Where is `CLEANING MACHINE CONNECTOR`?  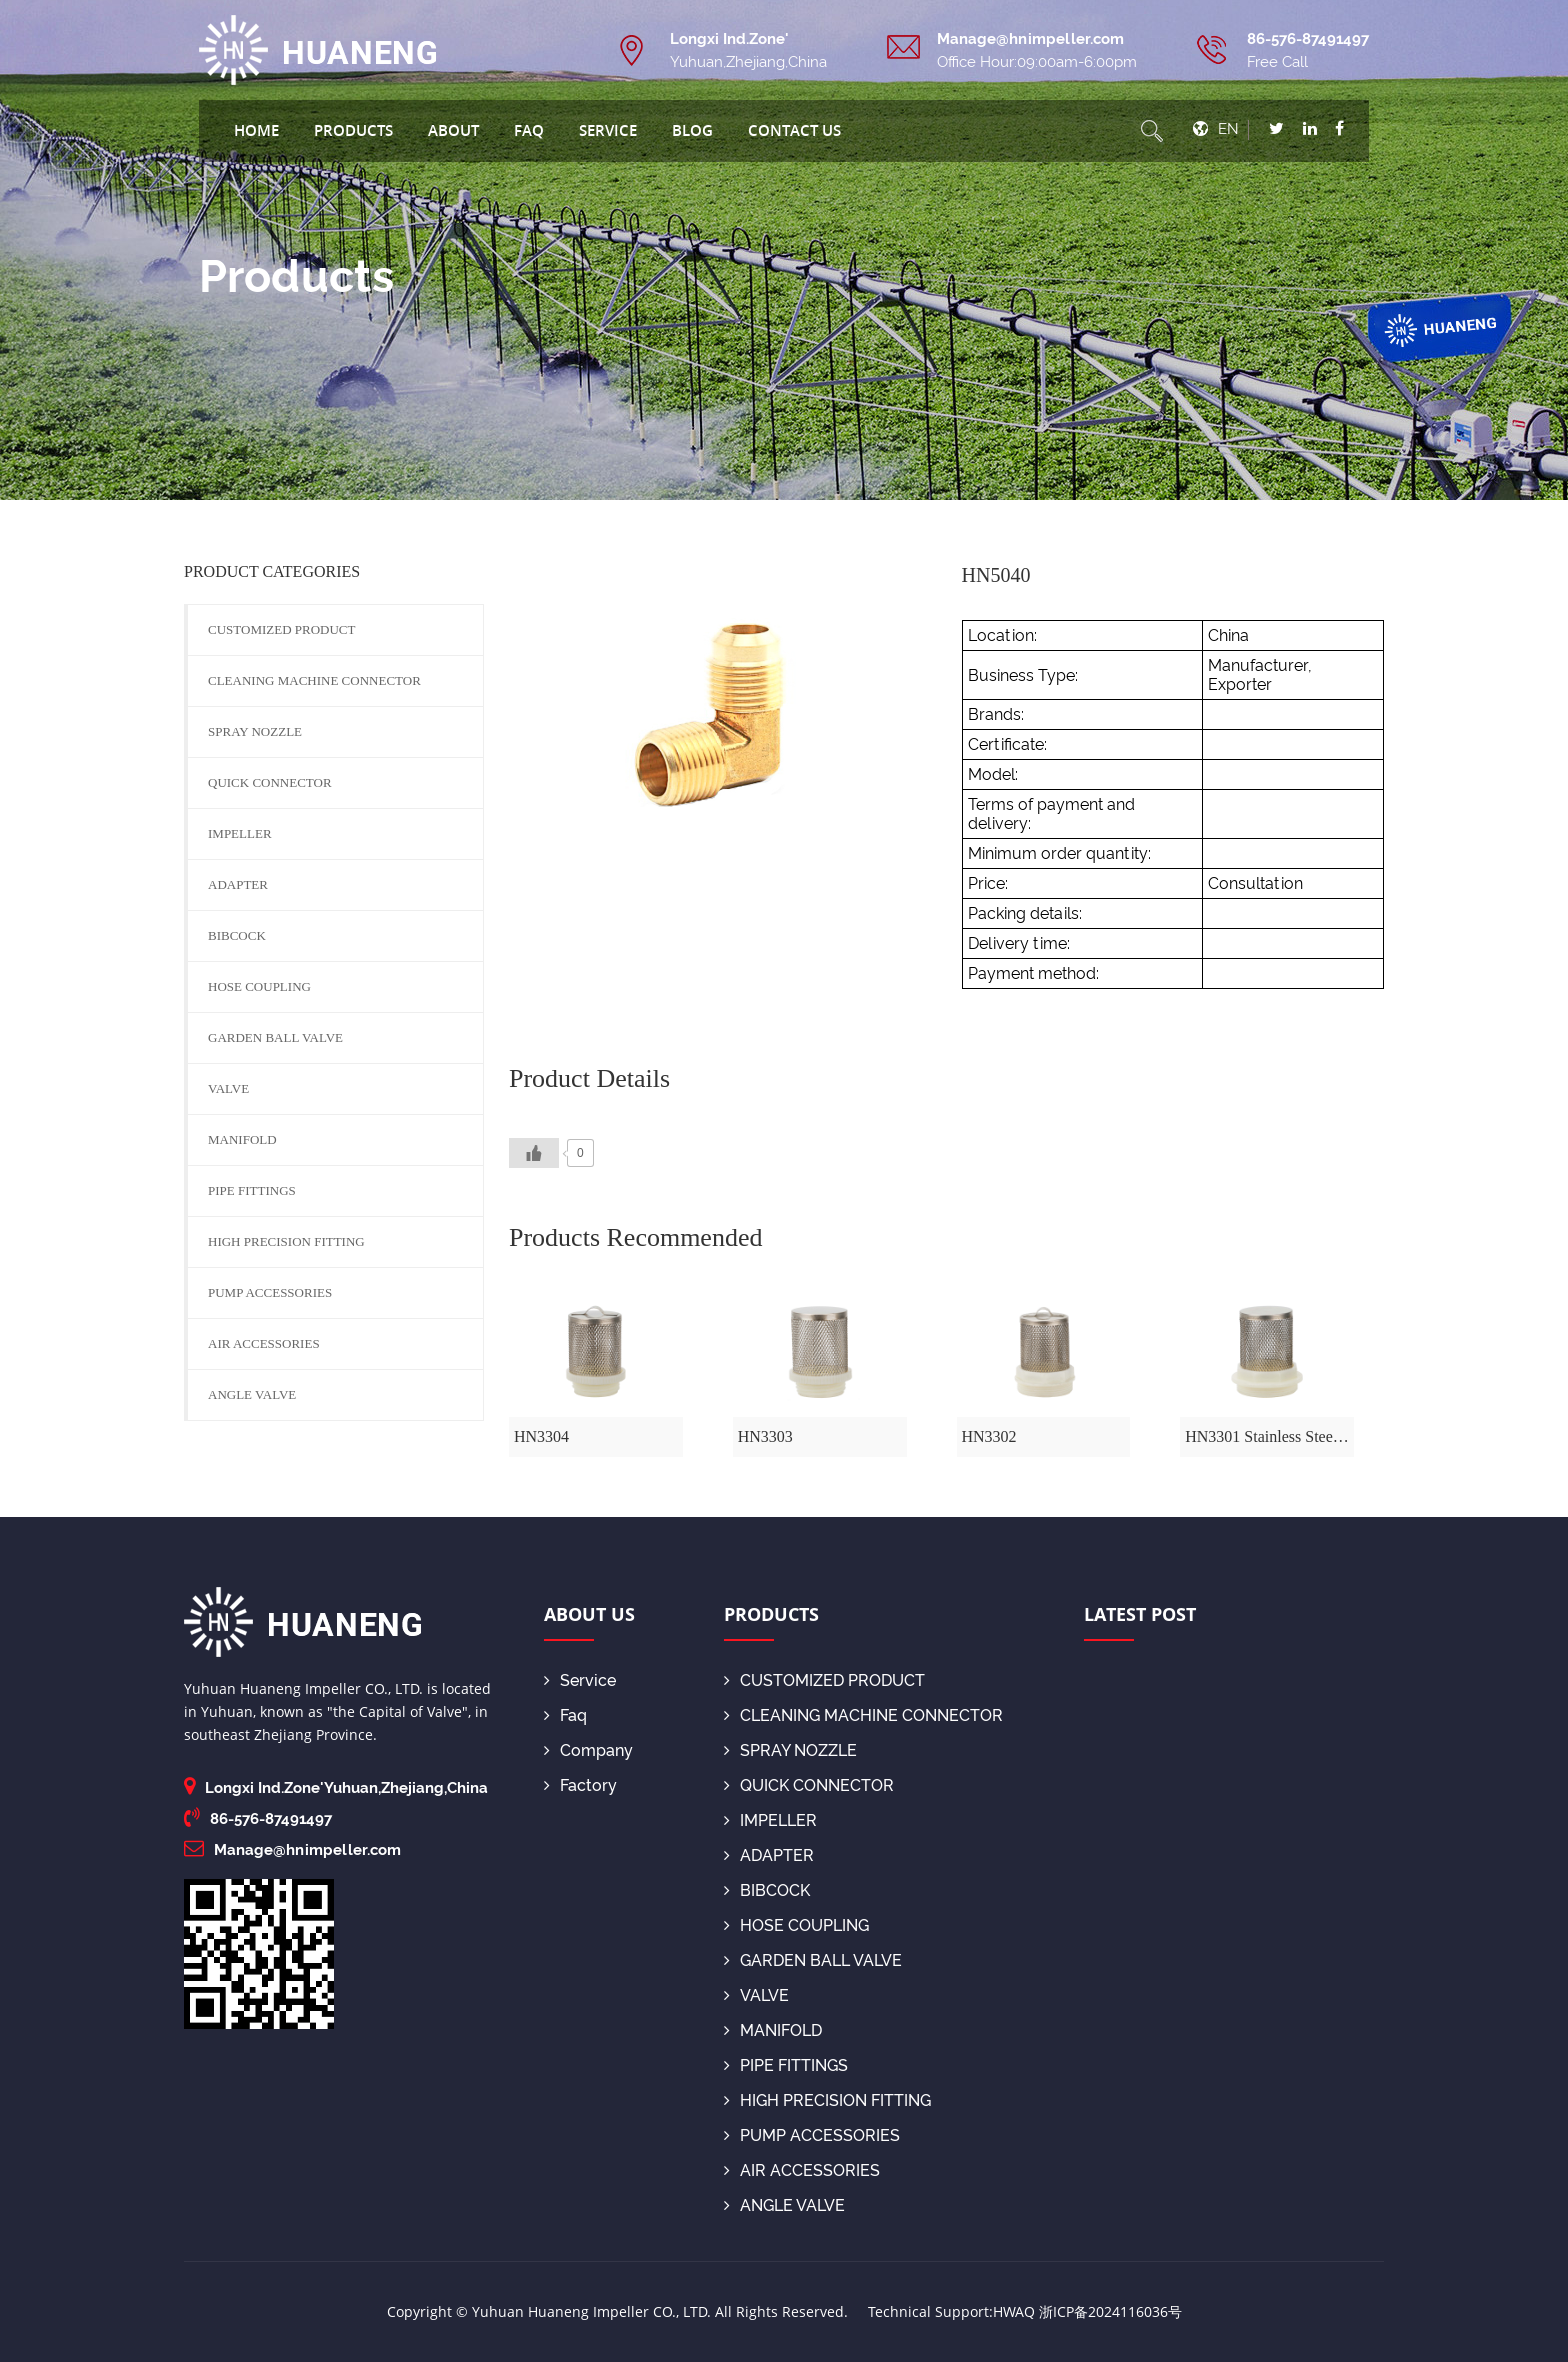
CLEANING MACHINE CONNECTOR is located at coordinates (314, 680).